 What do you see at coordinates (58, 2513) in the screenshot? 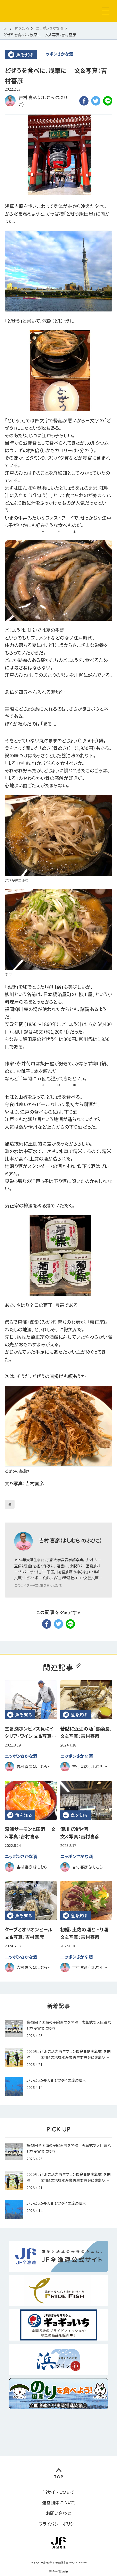
I see `お問い合わせ` at bounding box center [58, 2513].